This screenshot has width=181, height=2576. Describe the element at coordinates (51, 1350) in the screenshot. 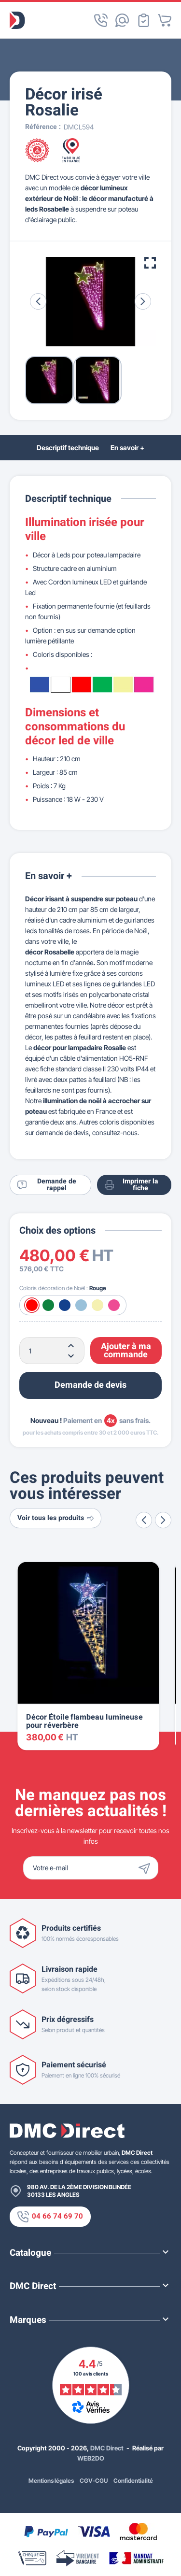

I see `[Quantité]` at that location.